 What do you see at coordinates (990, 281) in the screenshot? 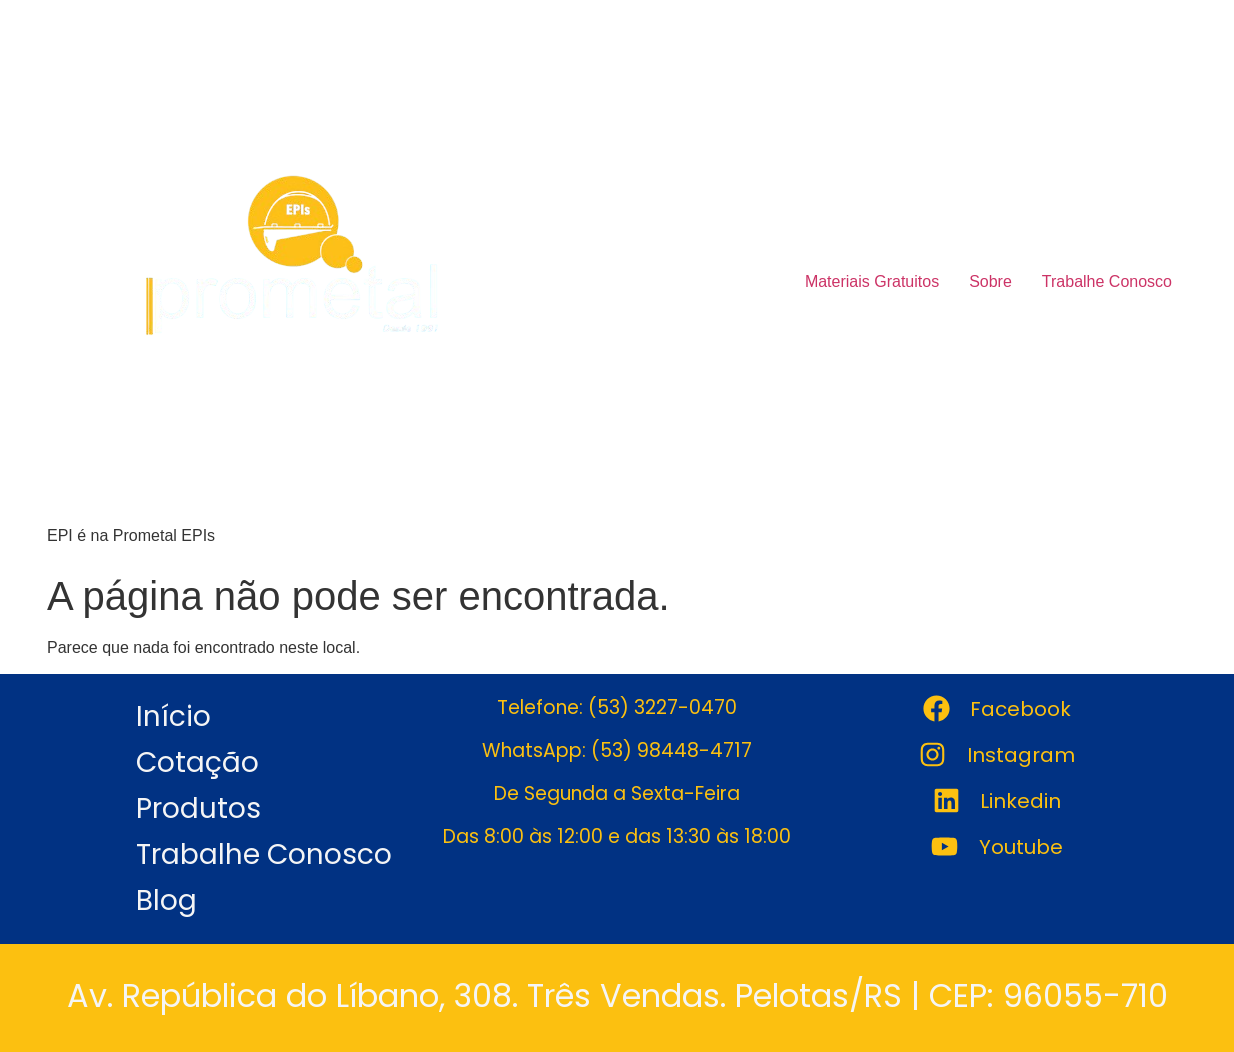
I see `Sobre` at bounding box center [990, 281].